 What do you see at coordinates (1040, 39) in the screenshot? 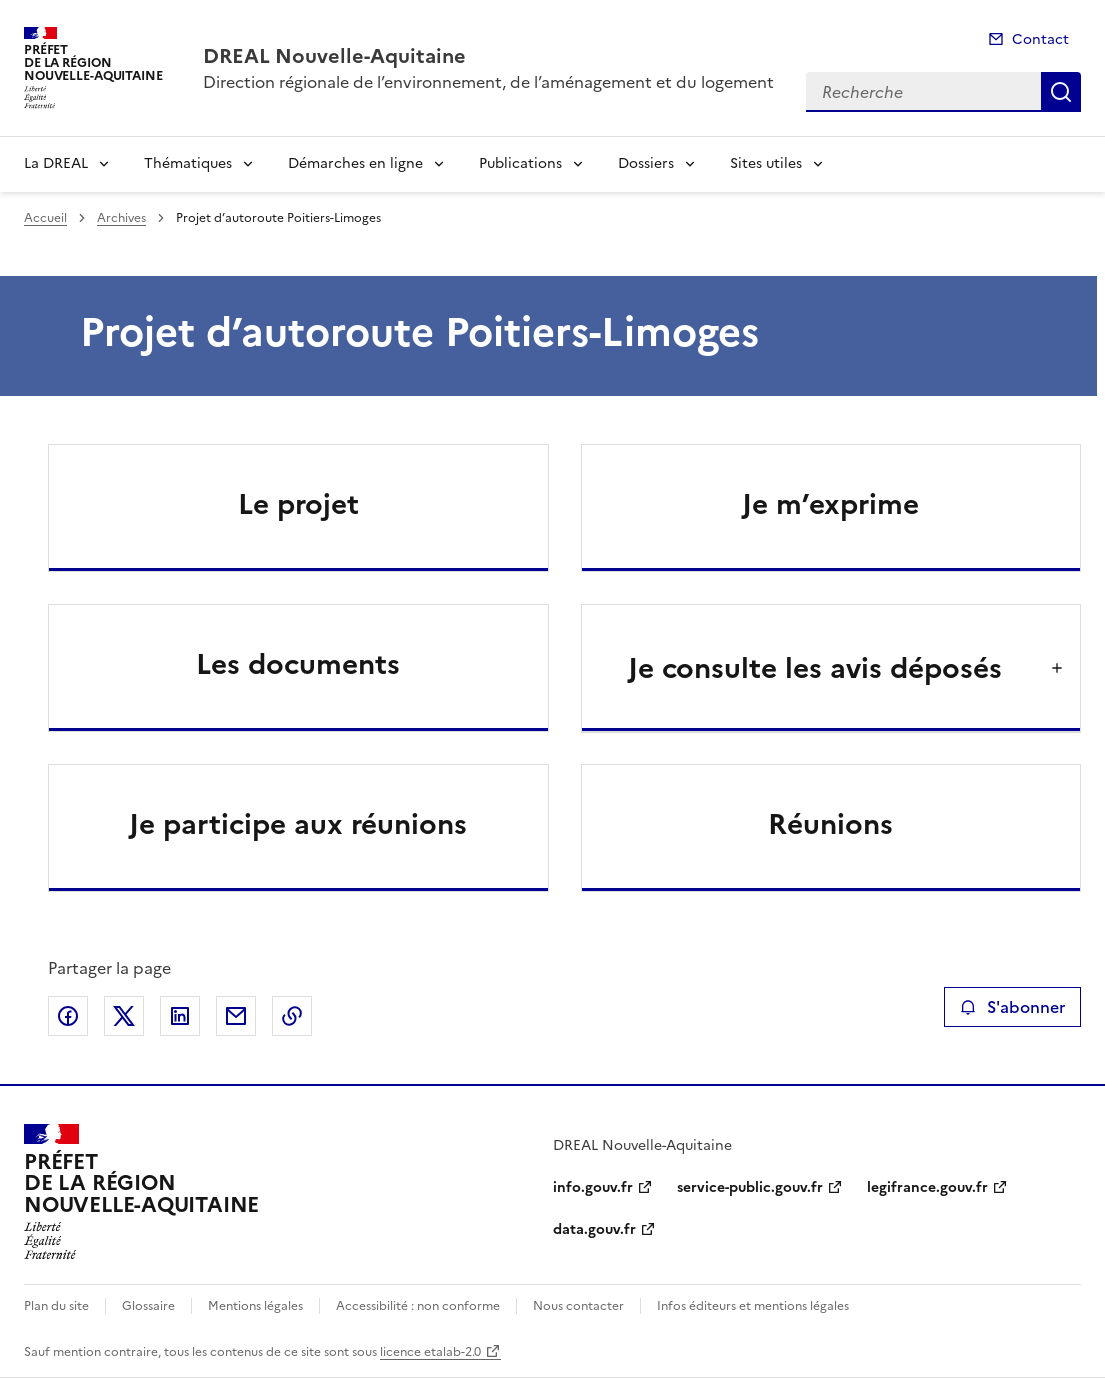
I see `Contact` at bounding box center [1040, 39].